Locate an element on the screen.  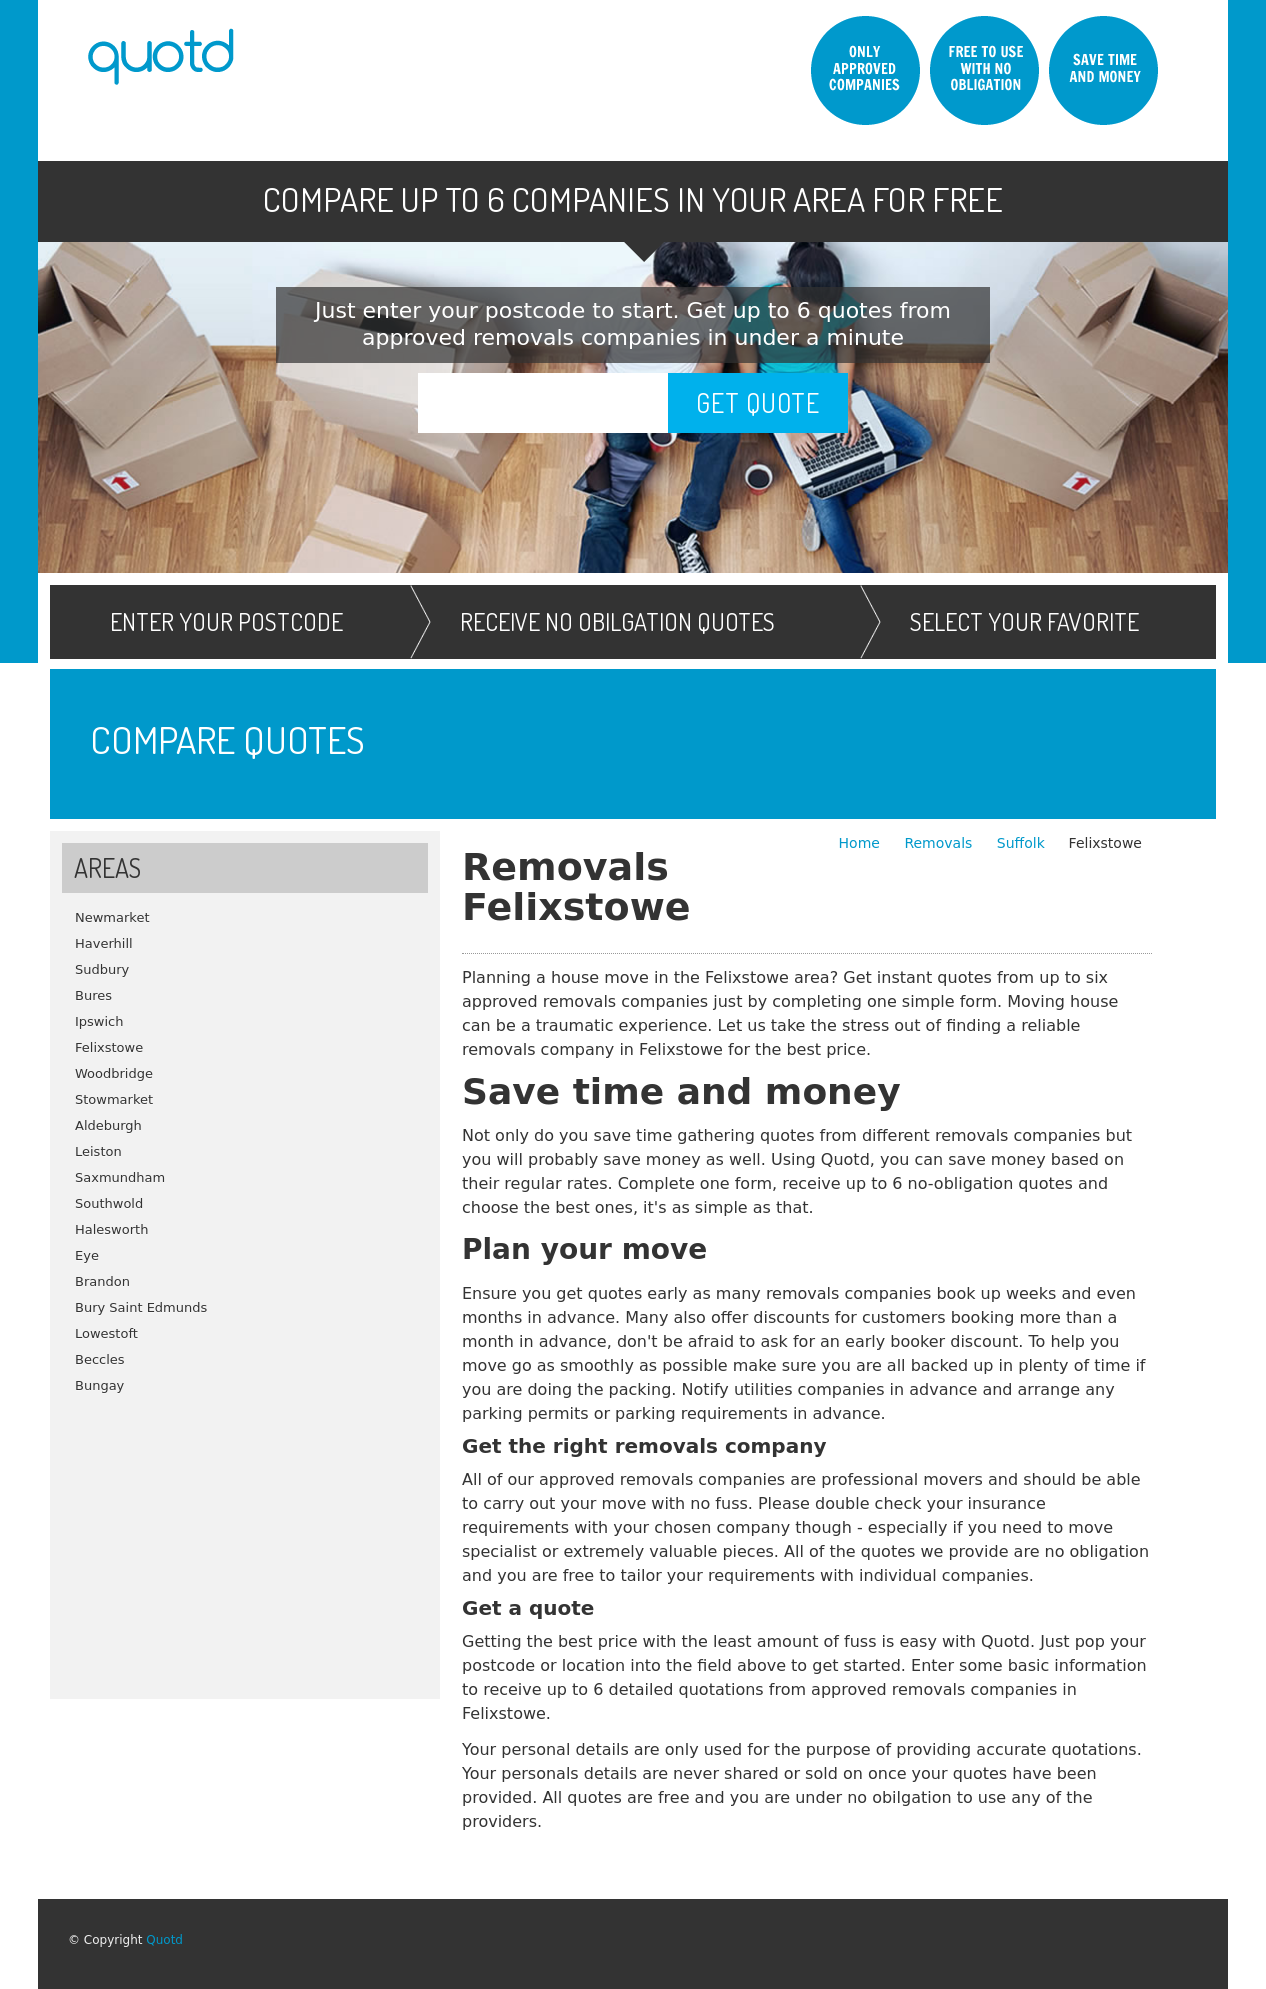
Eye is located at coordinates (87, 1255).